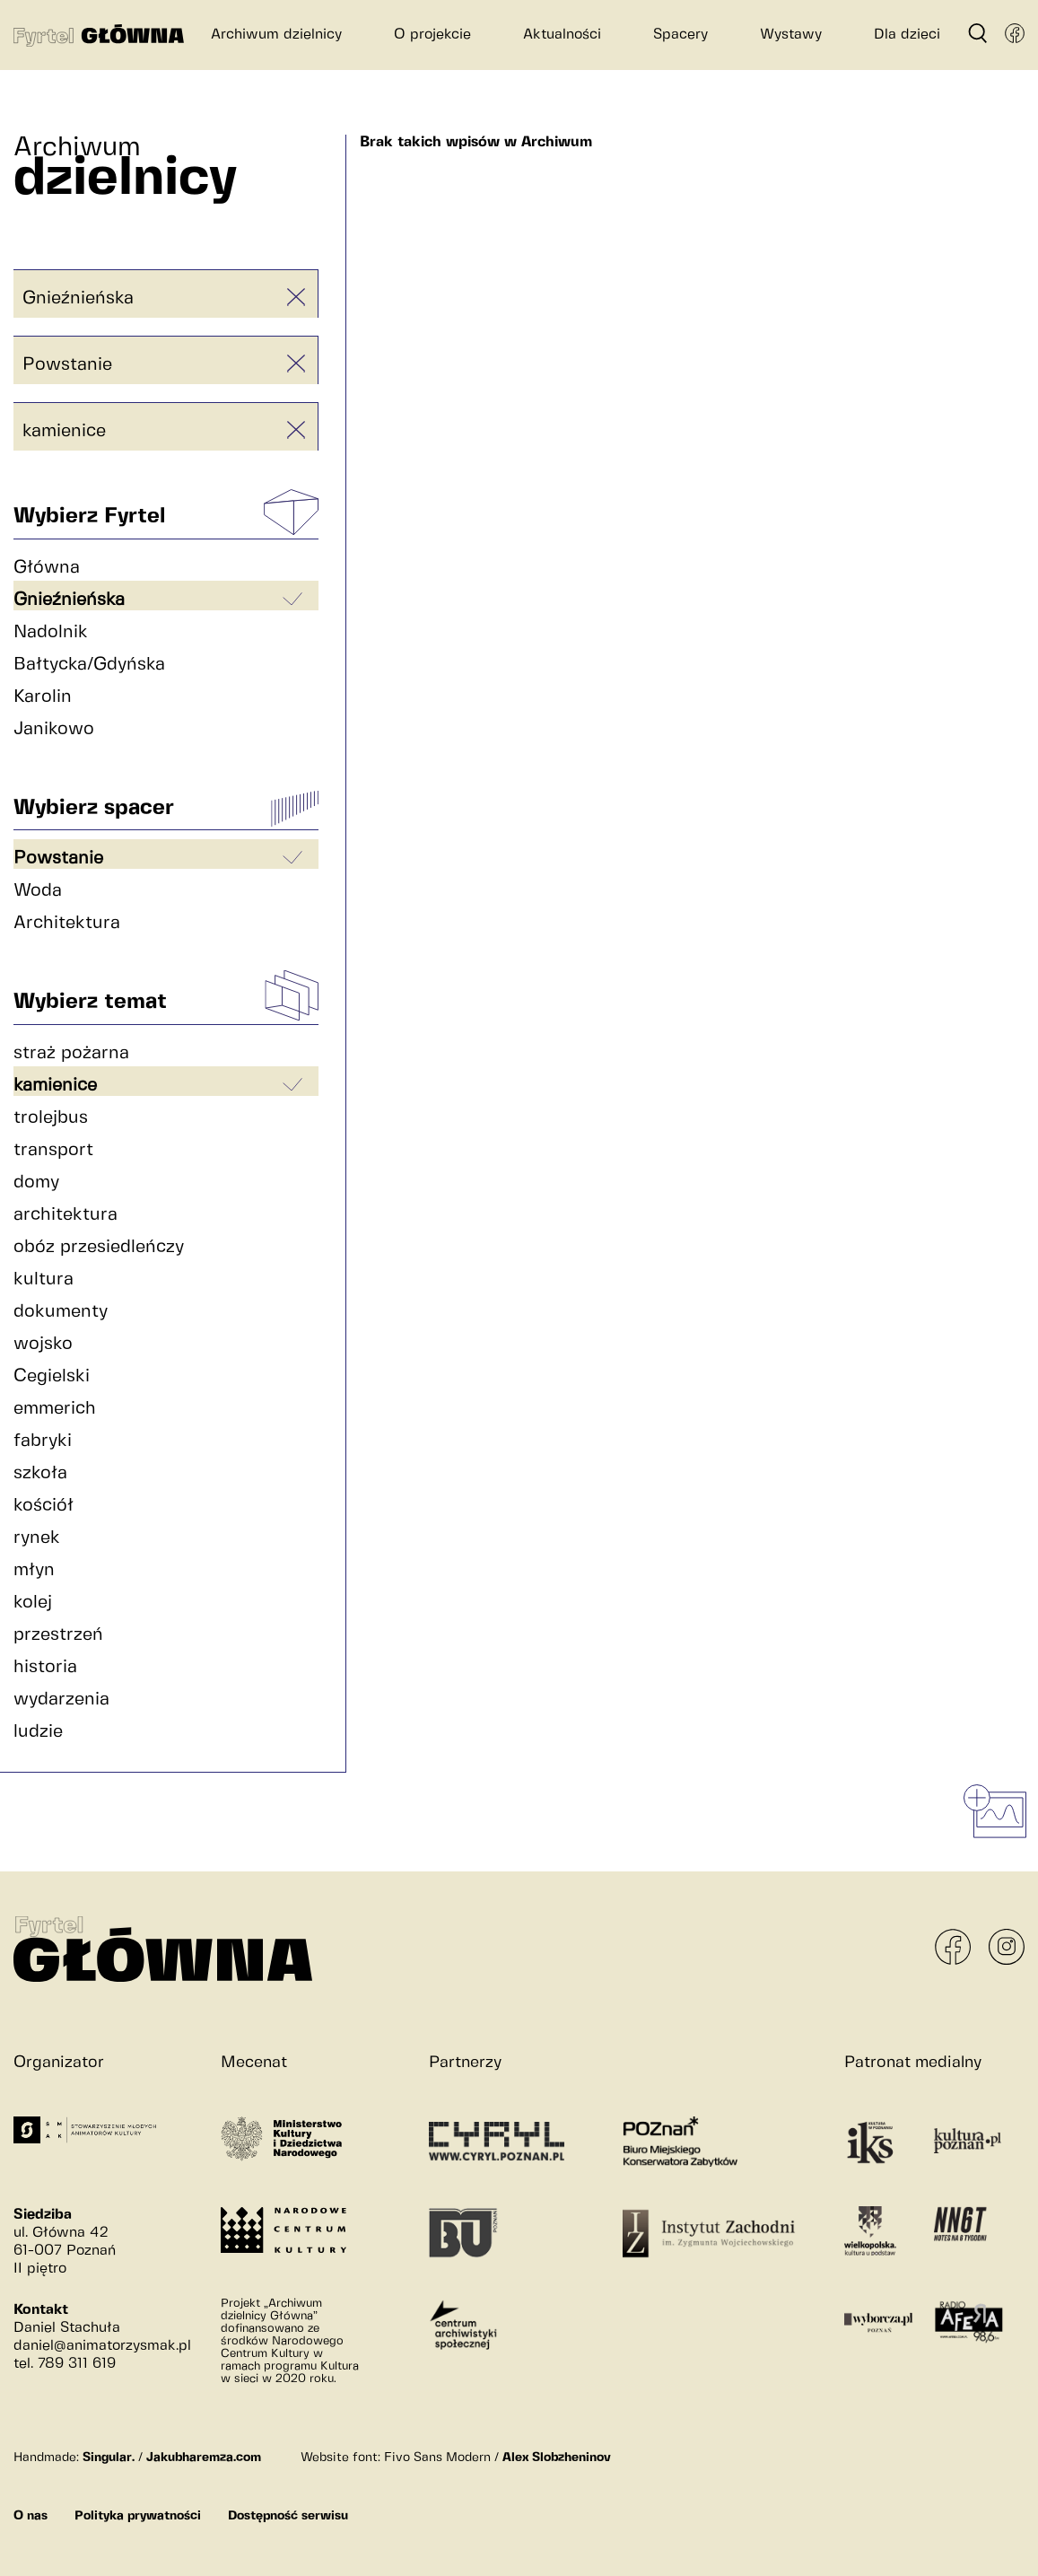 The height and width of the screenshot is (2576, 1038). Describe the element at coordinates (37, 890) in the screenshot. I see `Woda` at that location.